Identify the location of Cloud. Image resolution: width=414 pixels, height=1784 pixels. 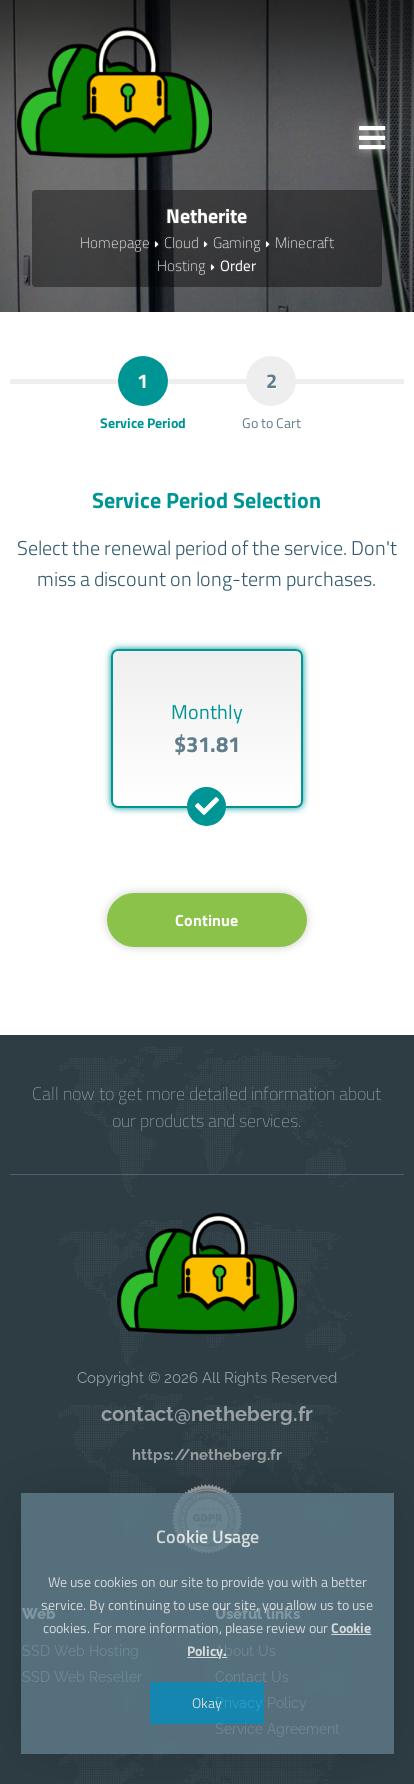
(181, 242).